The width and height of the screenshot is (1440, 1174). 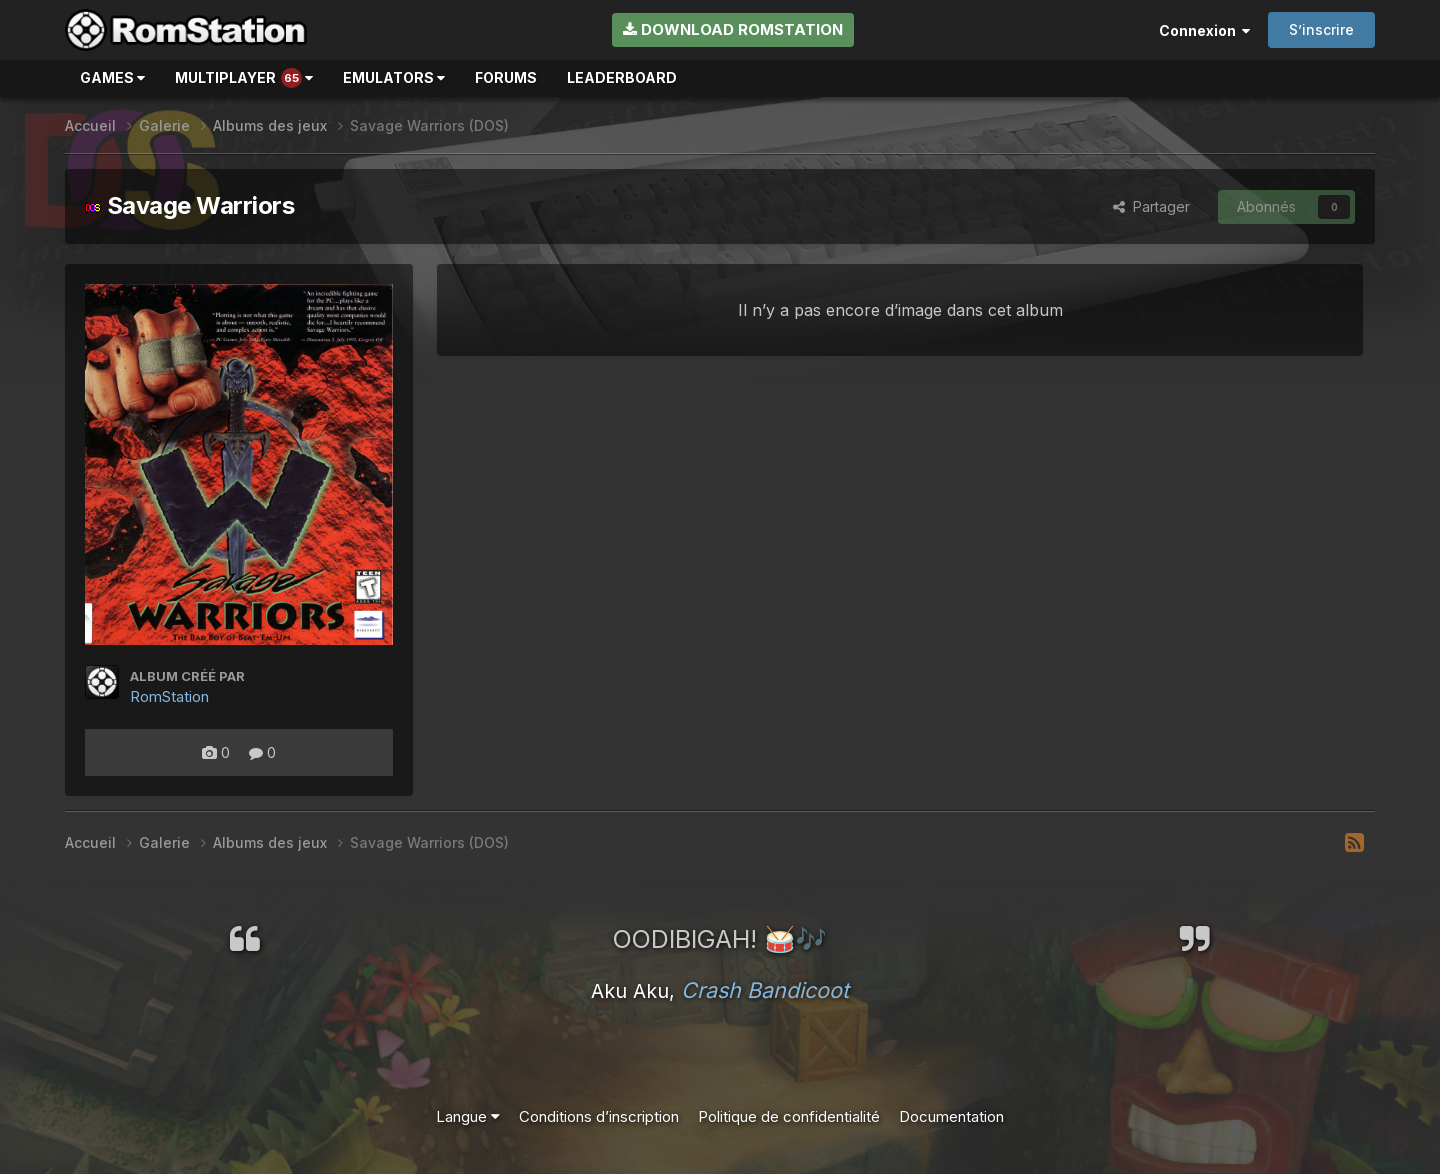 What do you see at coordinates (789, 1116) in the screenshot?
I see `Politique de confidentialité` at bounding box center [789, 1116].